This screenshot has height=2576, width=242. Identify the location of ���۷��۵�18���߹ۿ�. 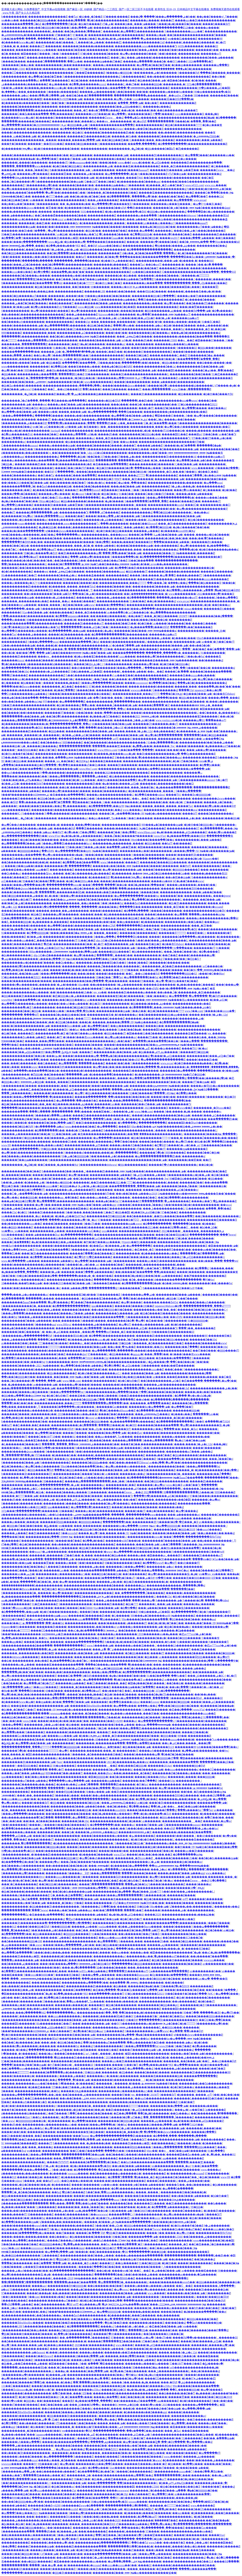
(47, 95).